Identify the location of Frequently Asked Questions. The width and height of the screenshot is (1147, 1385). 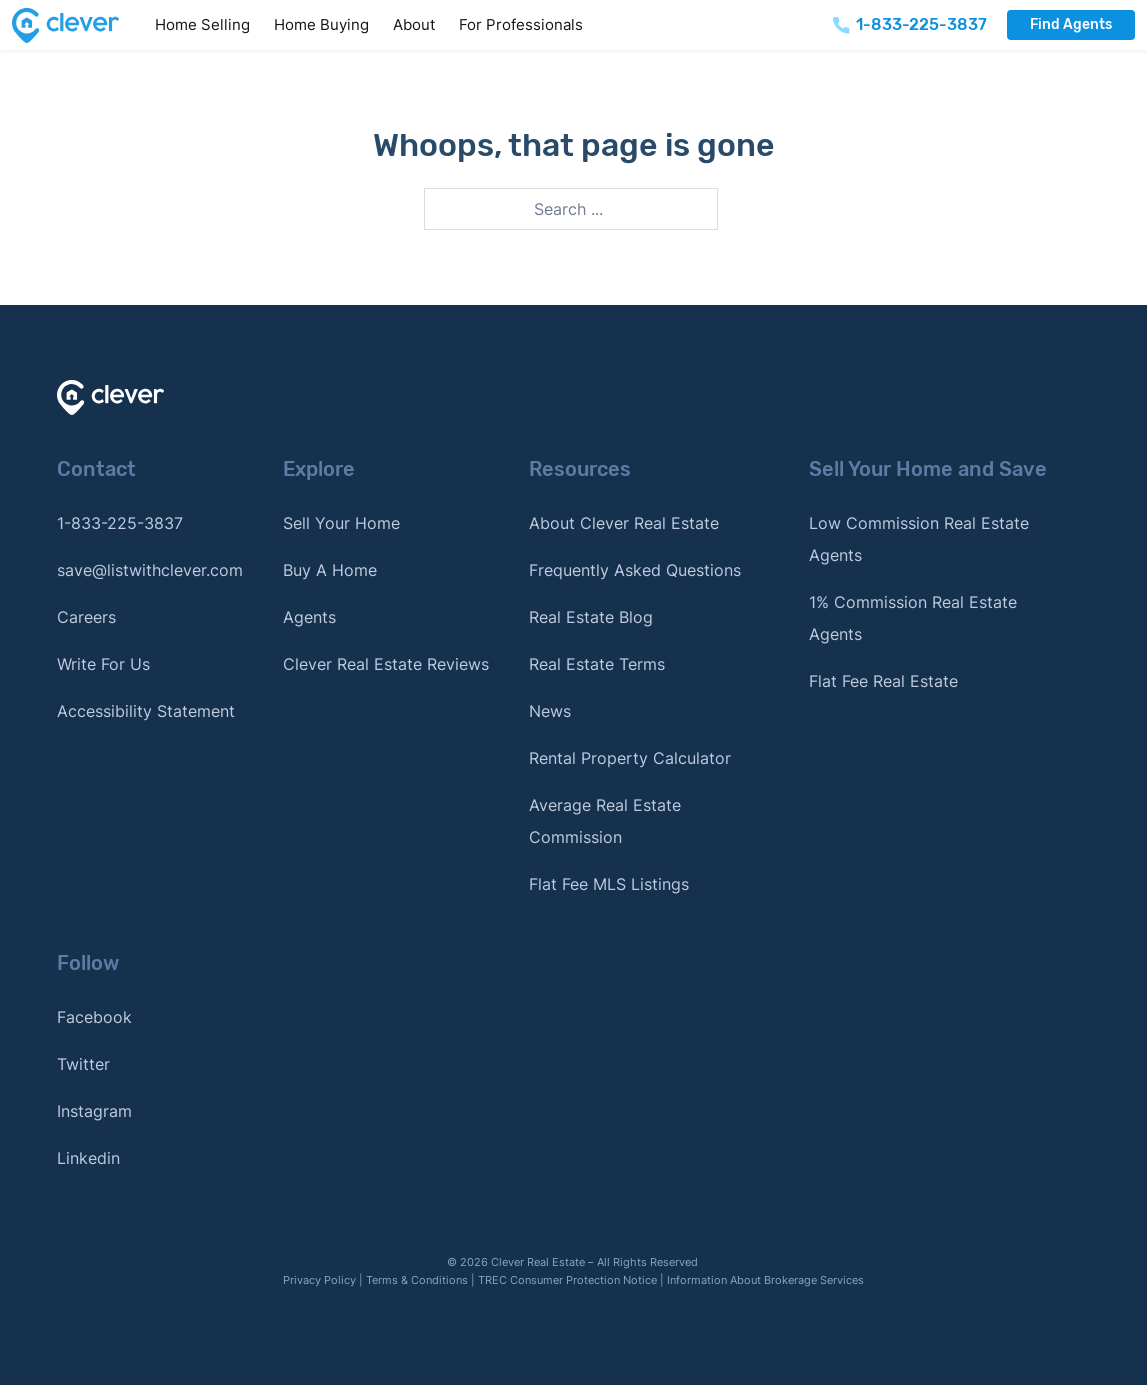
(635, 570).